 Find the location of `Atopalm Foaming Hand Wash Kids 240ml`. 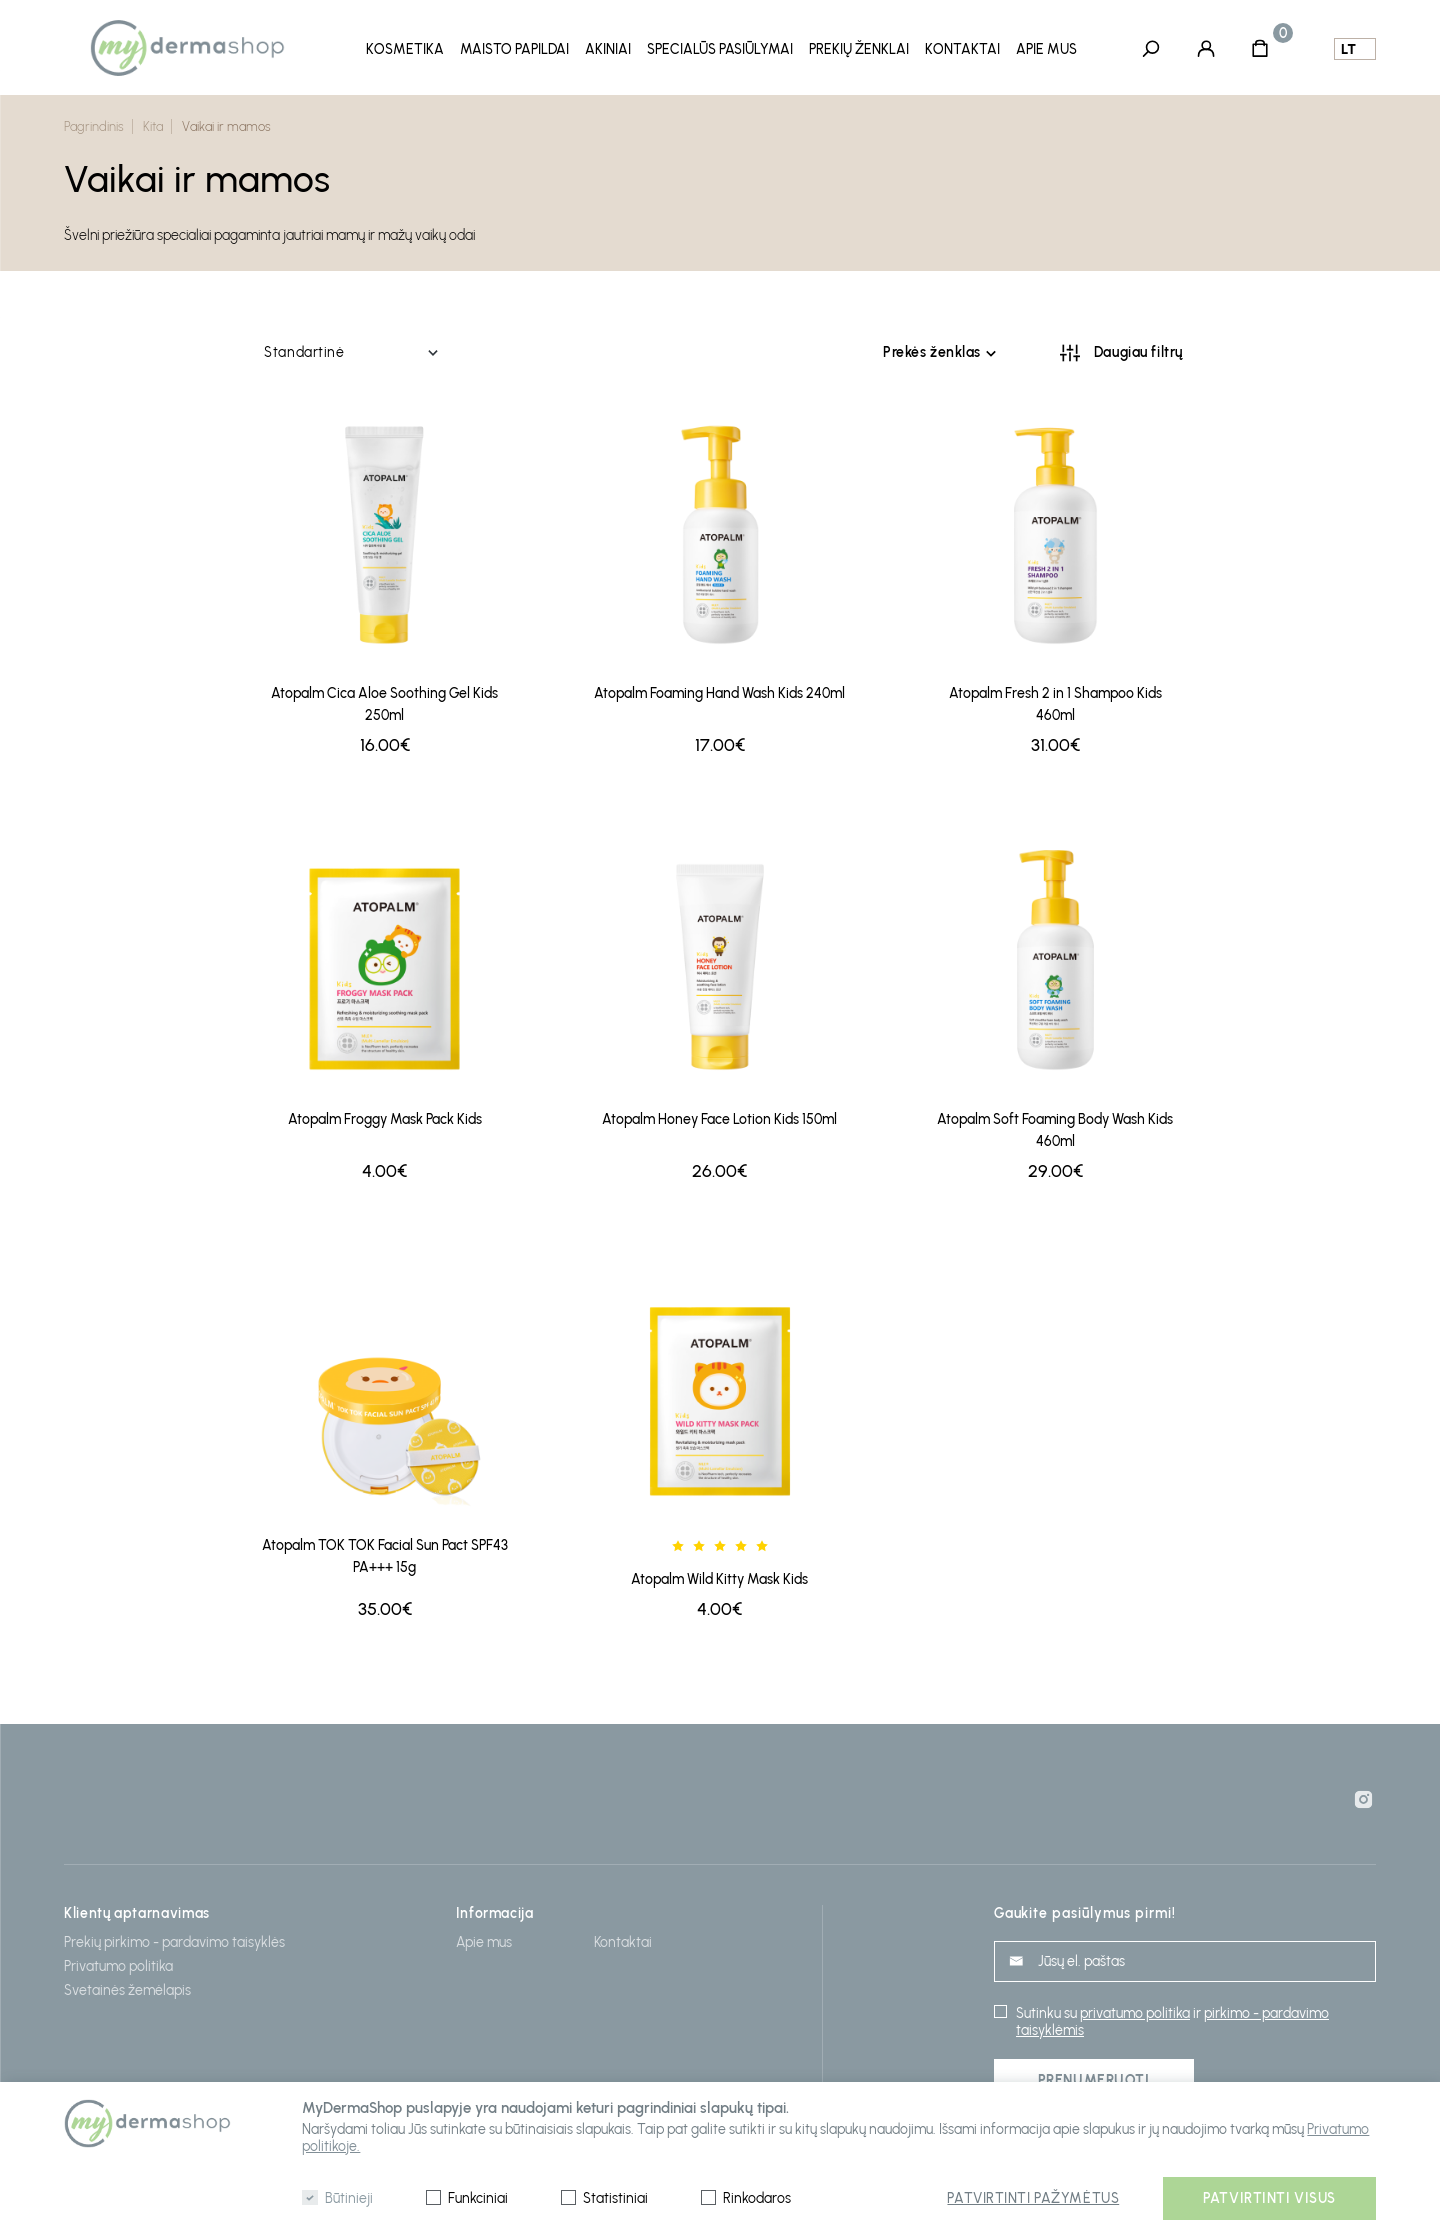

Atopalm Foaming Hand Wash Kids 240ml is located at coordinates (719, 687).